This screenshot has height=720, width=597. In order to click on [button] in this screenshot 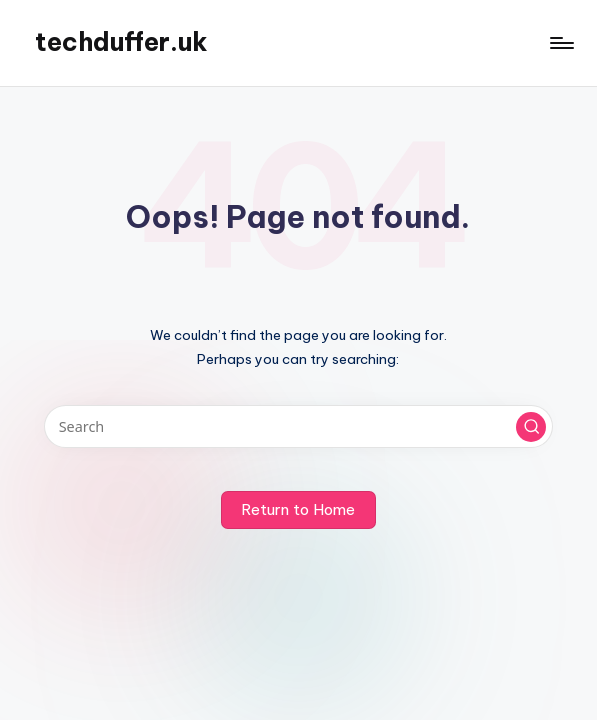, I will do `click(531, 427)`.